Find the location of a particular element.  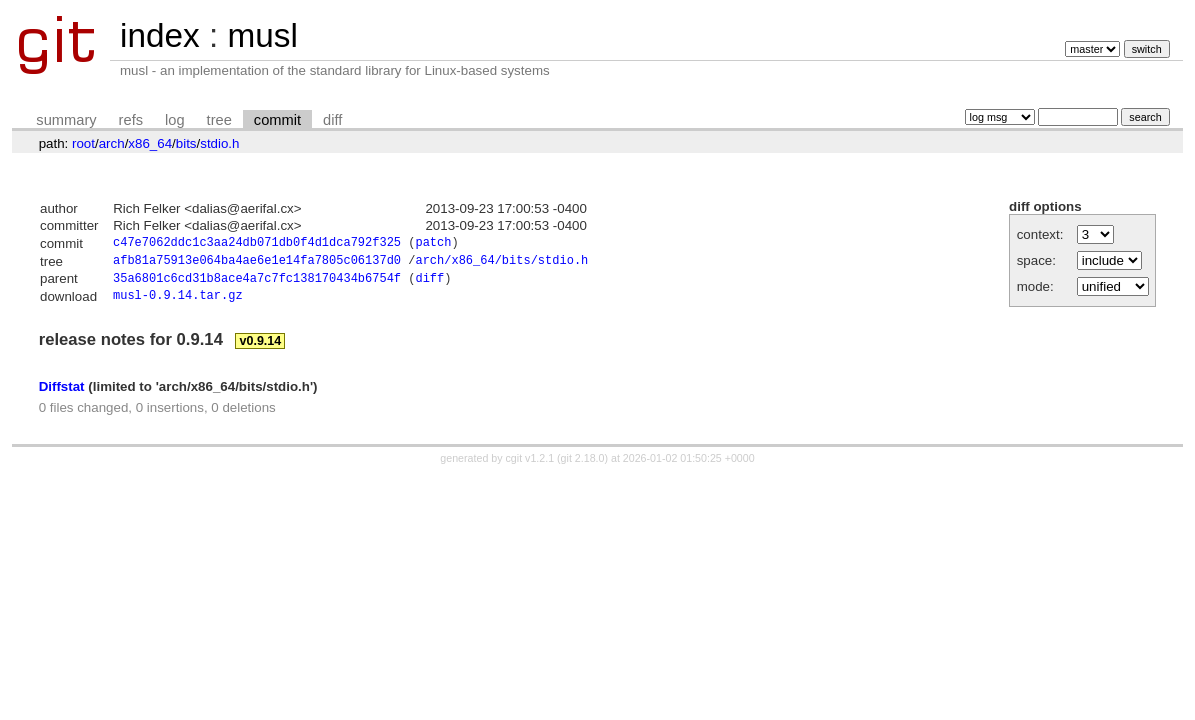

v0.9.14 is located at coordinates (261, 348).